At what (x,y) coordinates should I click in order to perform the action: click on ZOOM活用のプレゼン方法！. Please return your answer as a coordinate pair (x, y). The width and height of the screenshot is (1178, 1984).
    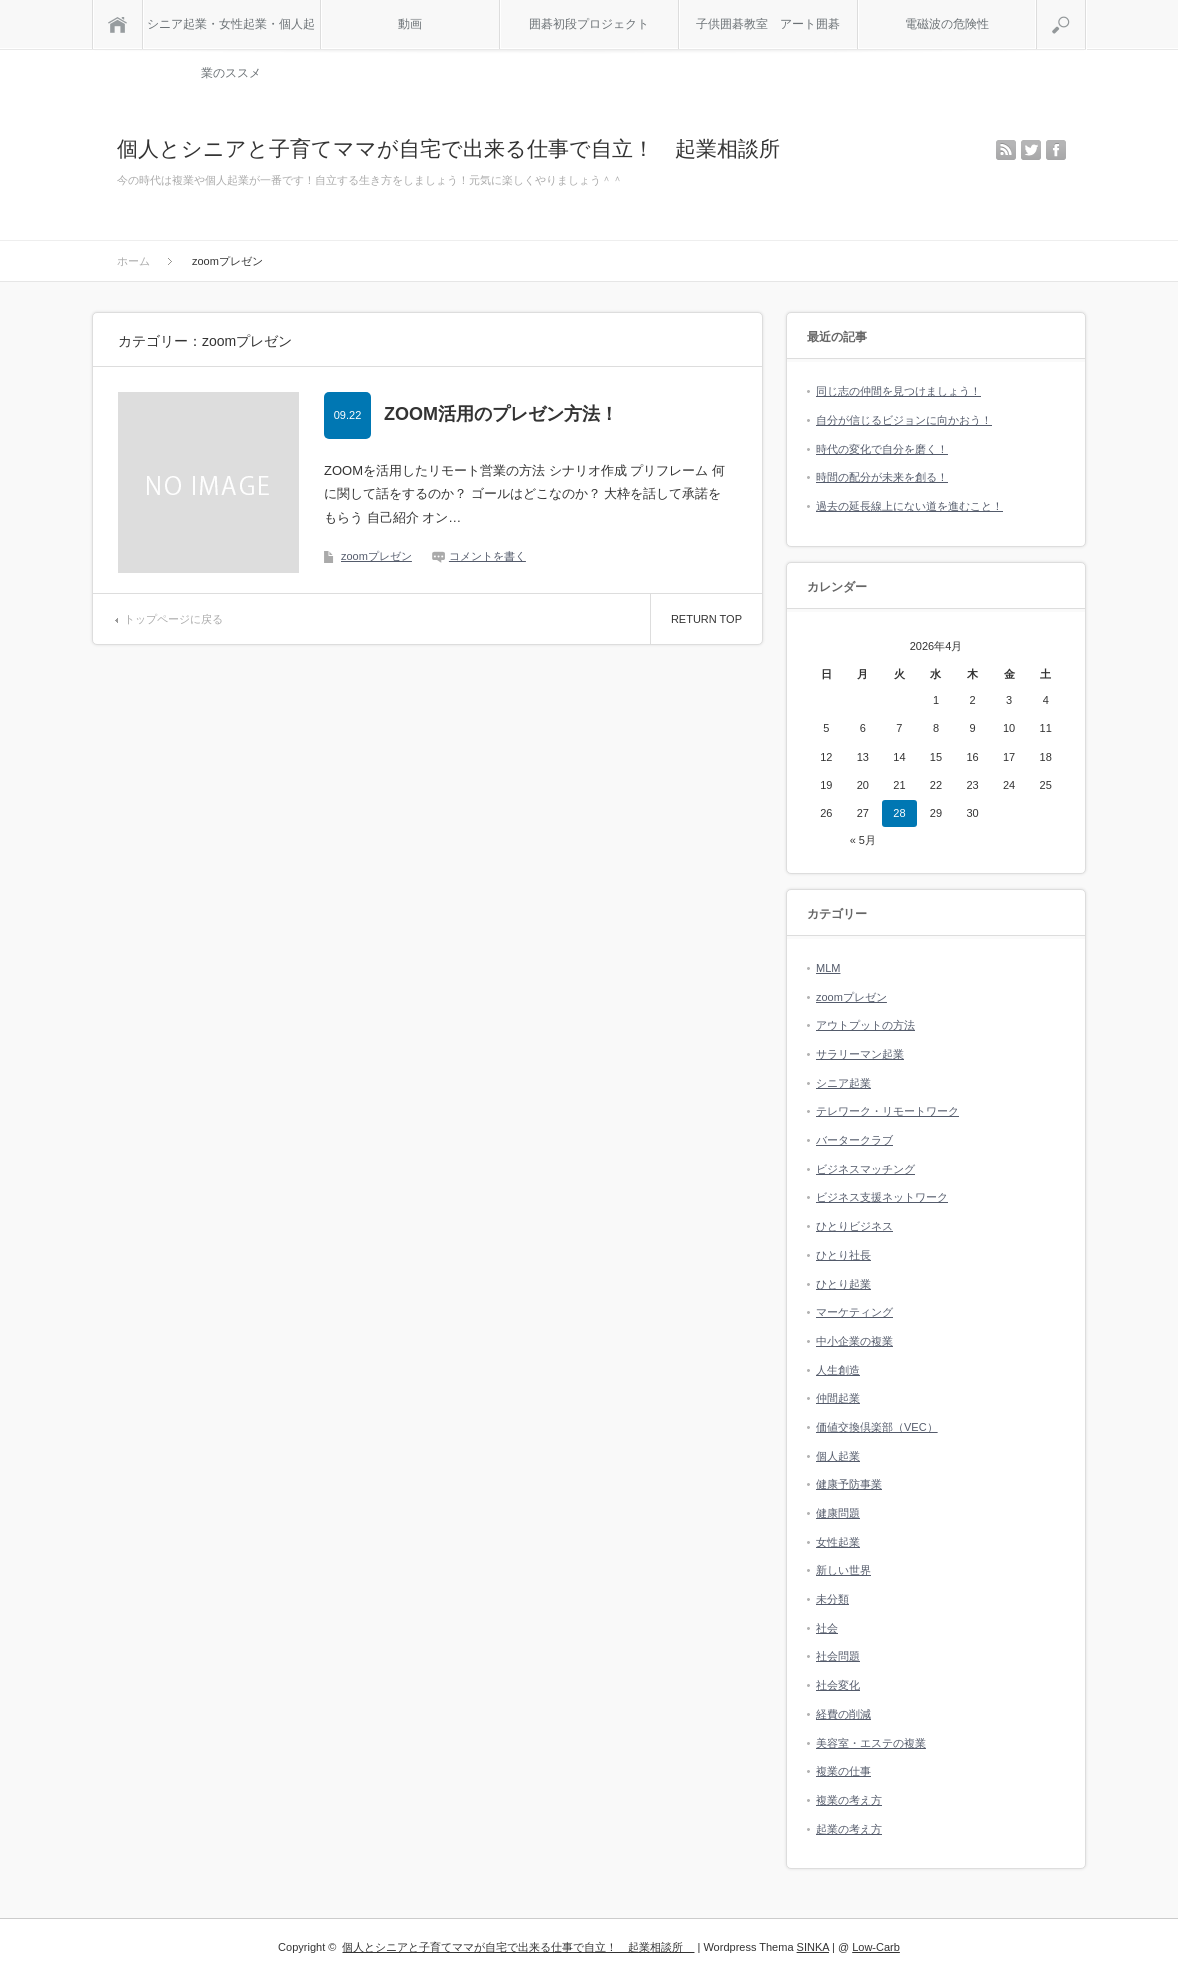
    Looking at the image, I should click on (501, 414).